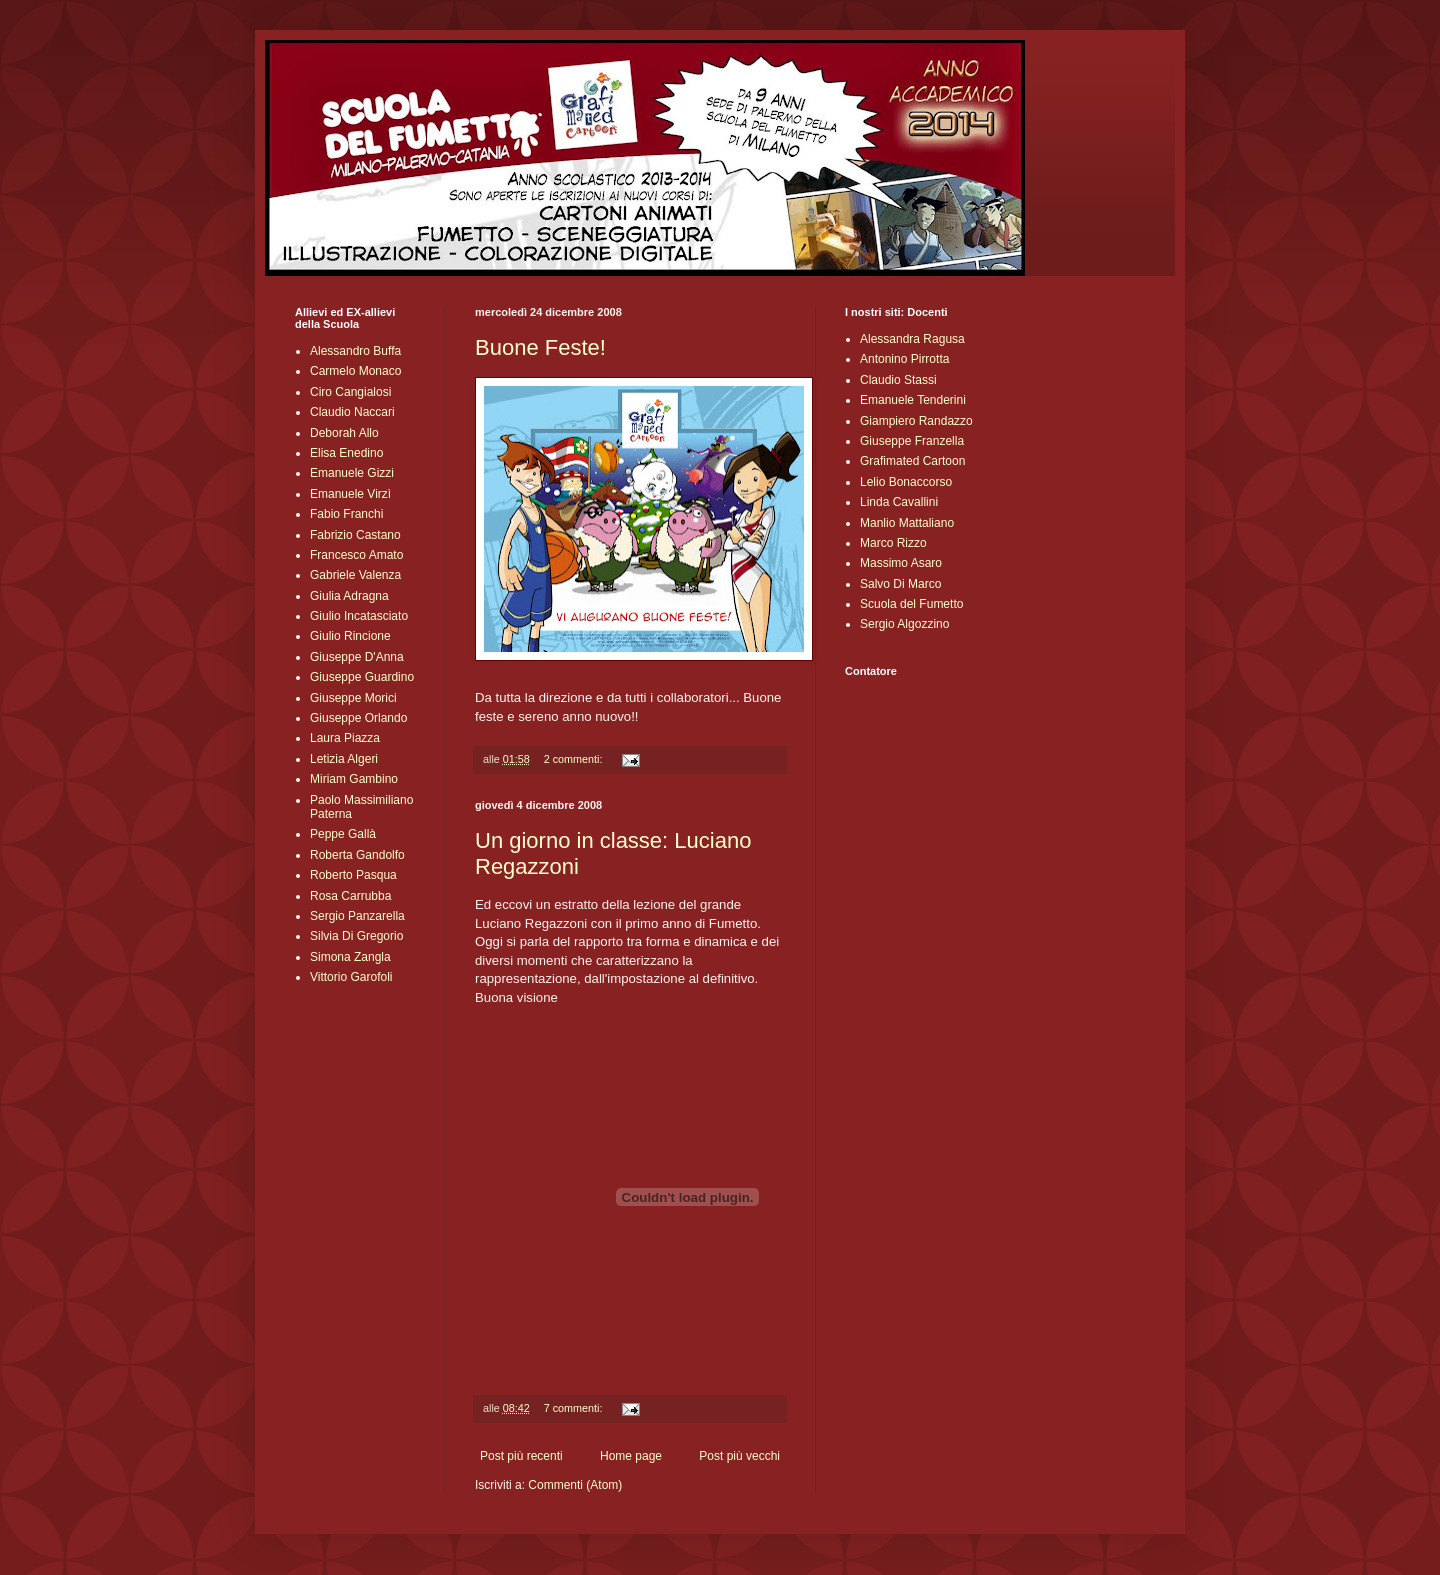 The width and height of the screenshot is (1440, 1575). I want to click on Rosa Carrubba, so click(350, 896).